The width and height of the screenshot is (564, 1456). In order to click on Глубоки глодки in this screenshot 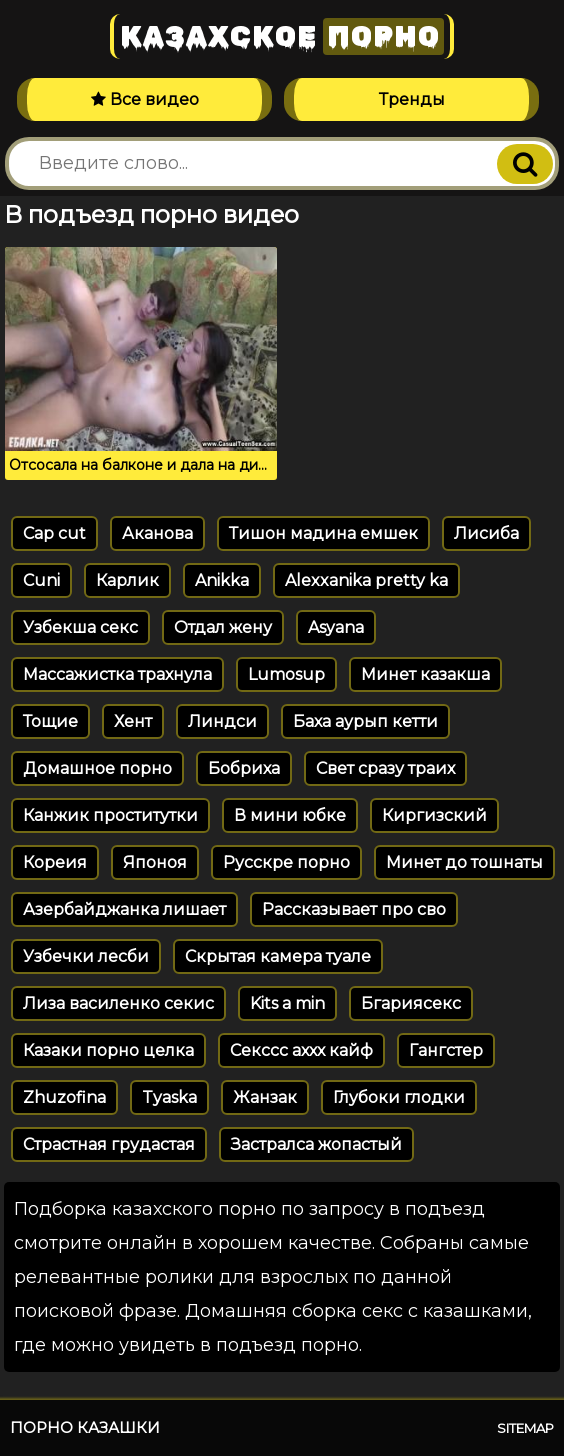, I will do `click(399, 1097)`.